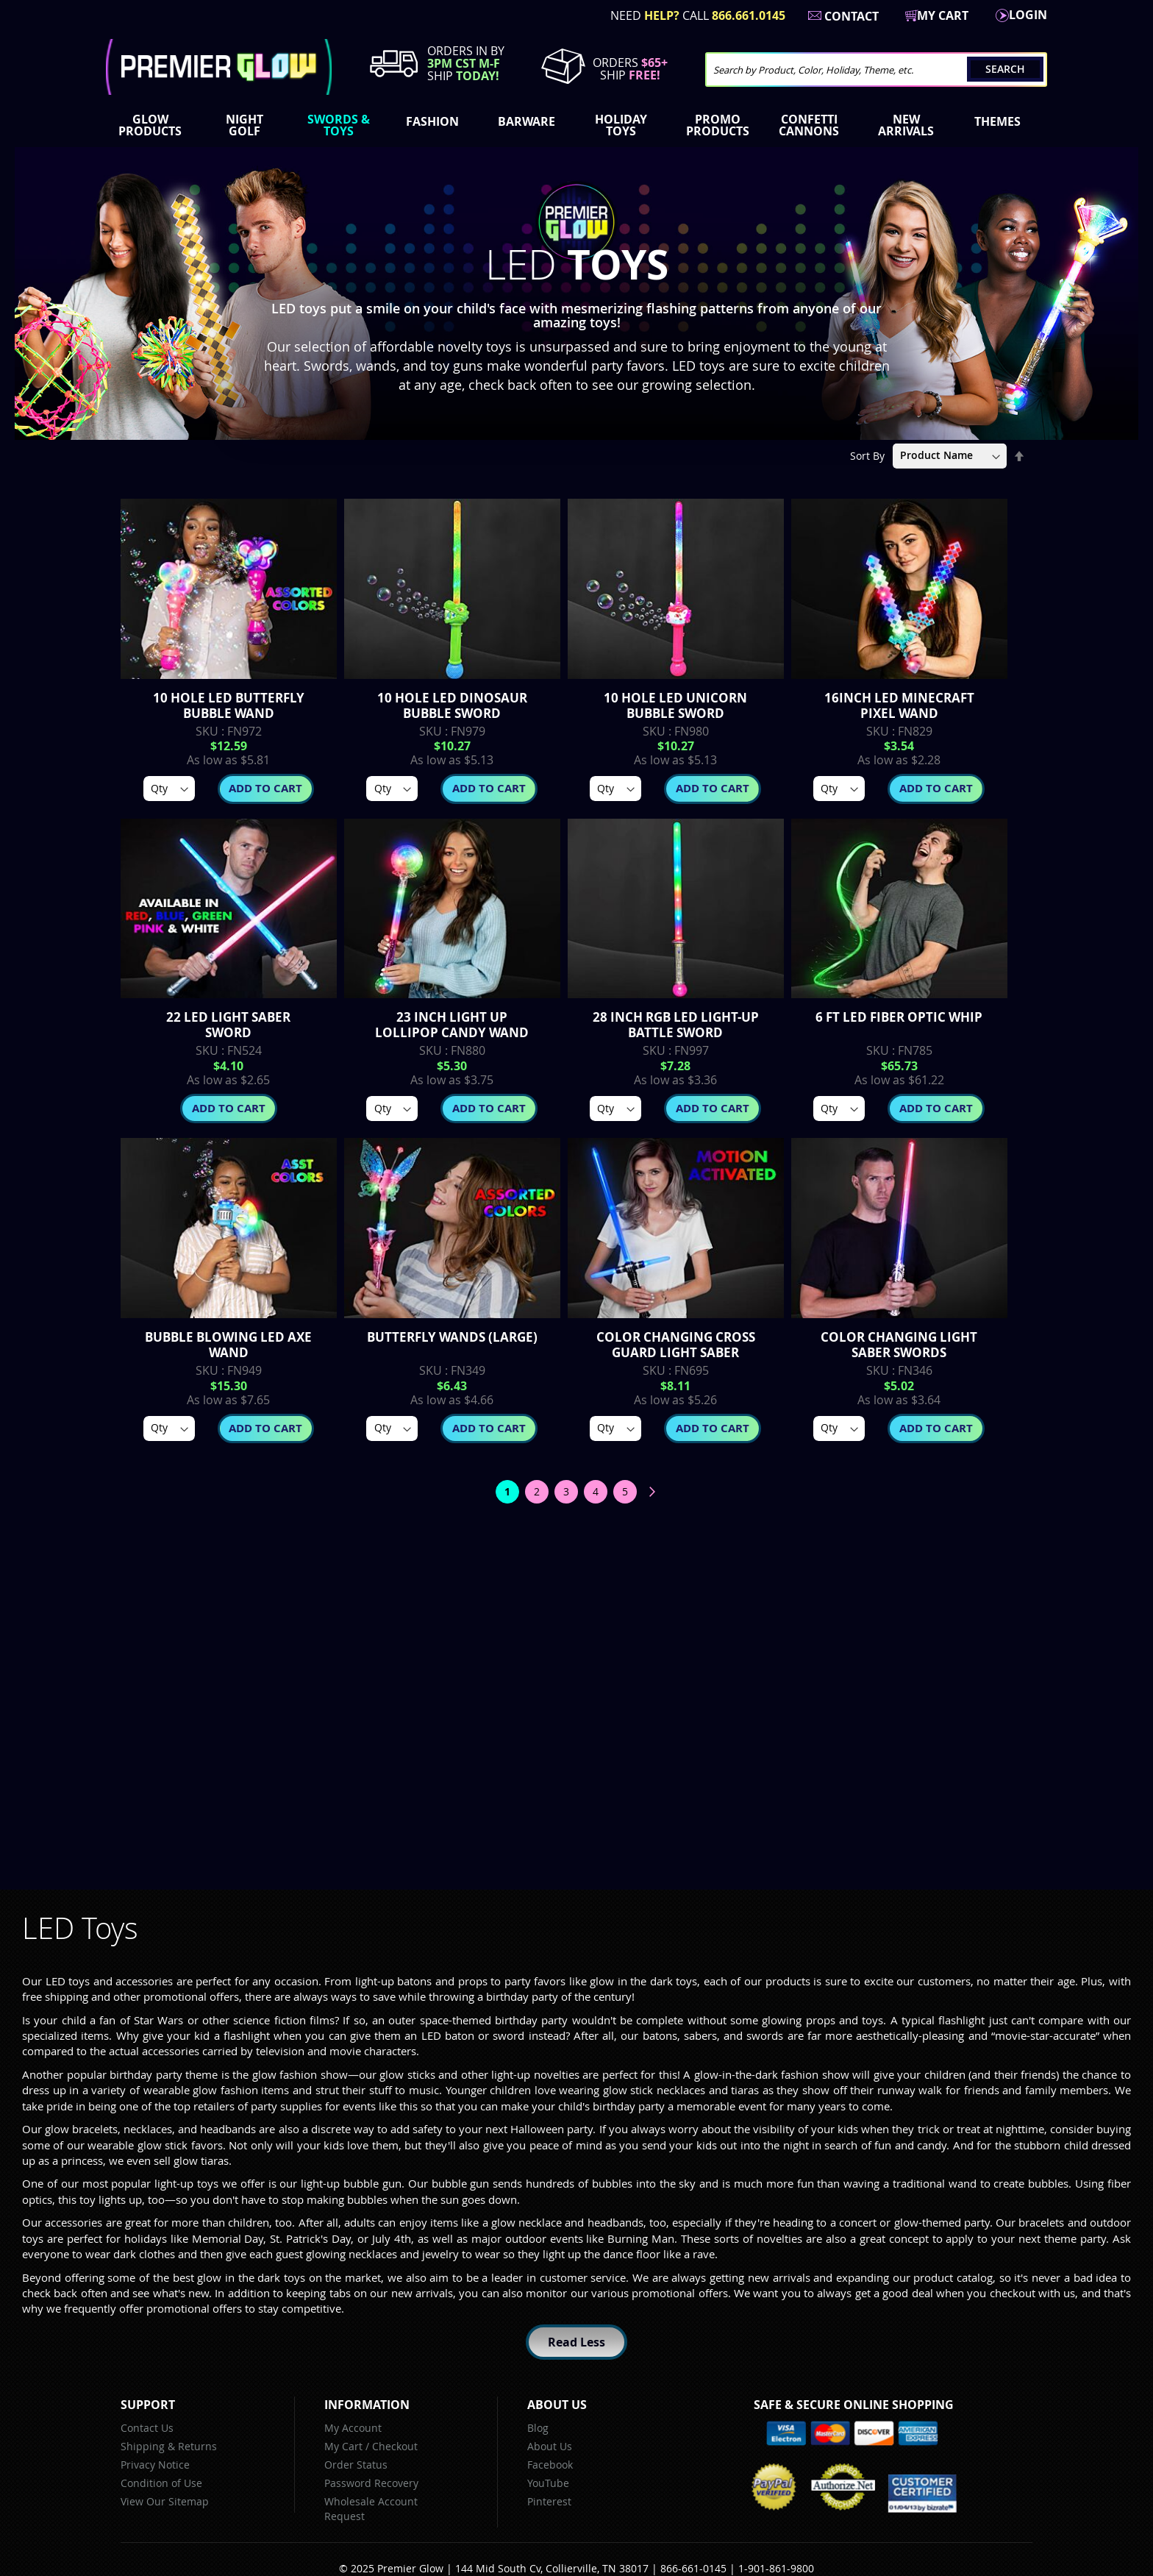 Image resolution: width=1153 pixels, height=2576 pixels. I want to click on Blog, so click(538, 2428).